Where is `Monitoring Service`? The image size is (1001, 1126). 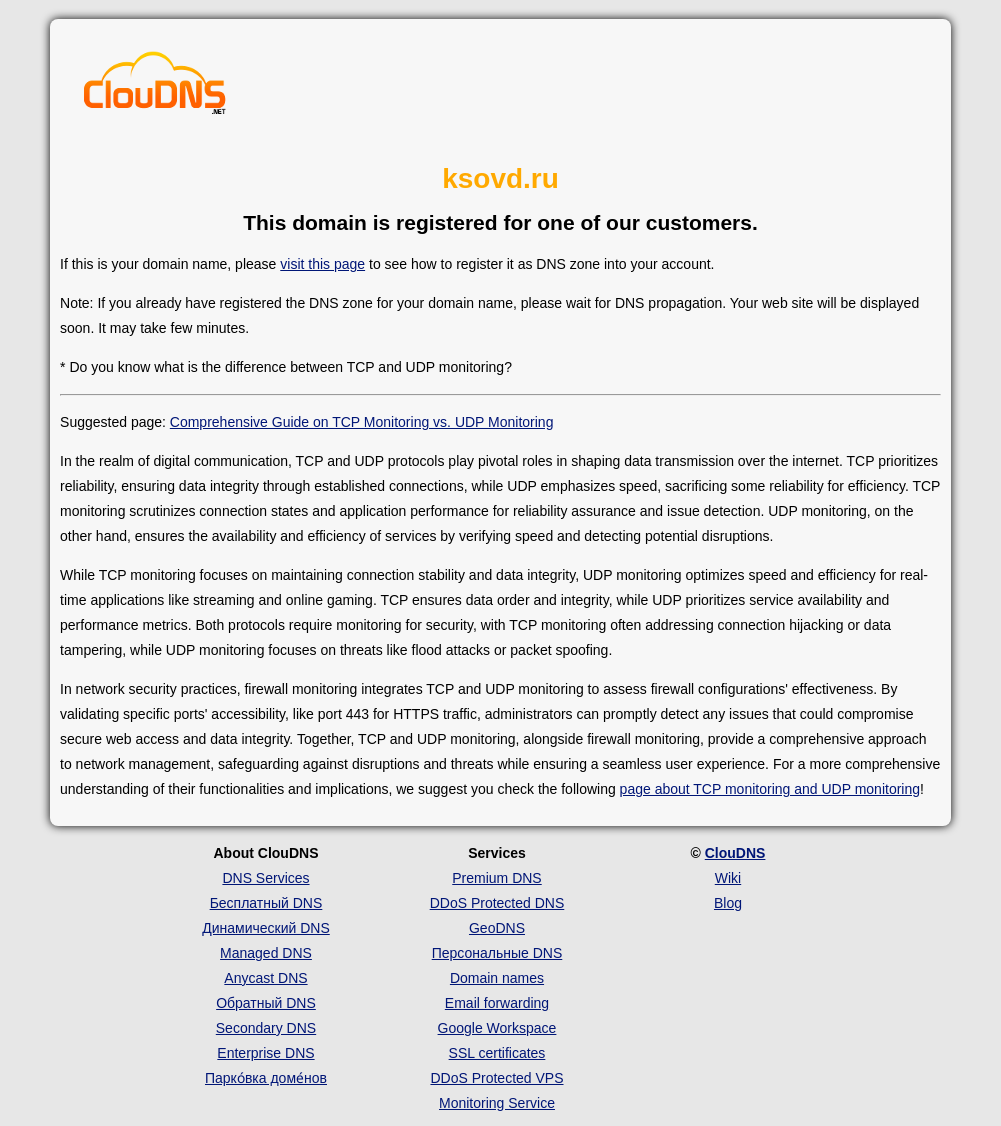
Monitoring Service is located at coordinates (497, 1103).